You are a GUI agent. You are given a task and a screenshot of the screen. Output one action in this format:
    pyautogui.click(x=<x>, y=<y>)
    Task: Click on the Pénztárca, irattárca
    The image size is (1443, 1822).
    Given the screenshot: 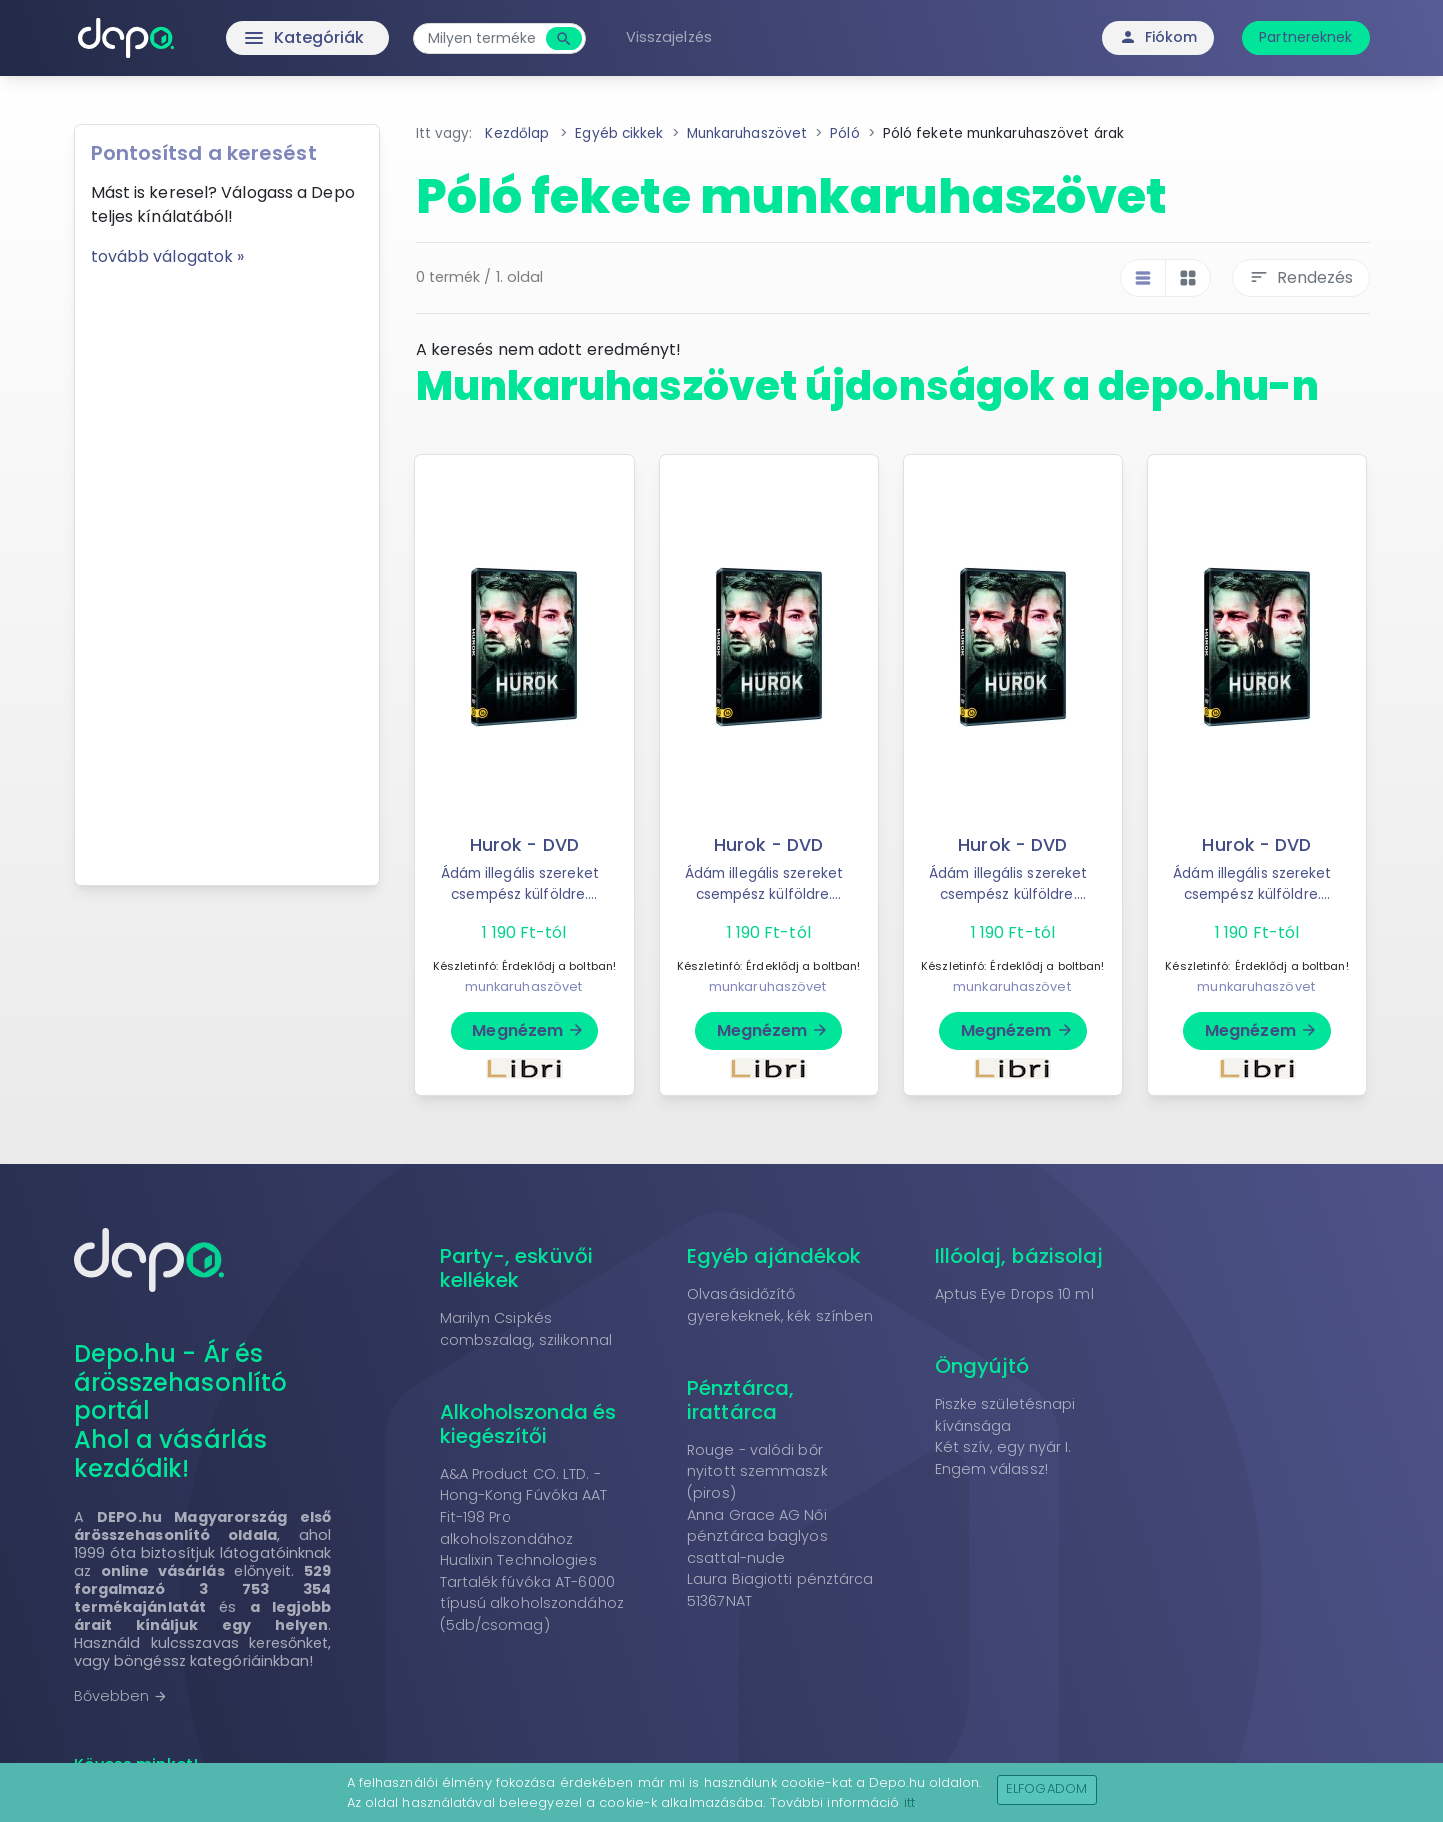 What is the action you would take?
    pyautogui.click(x=740, y=1400)
    